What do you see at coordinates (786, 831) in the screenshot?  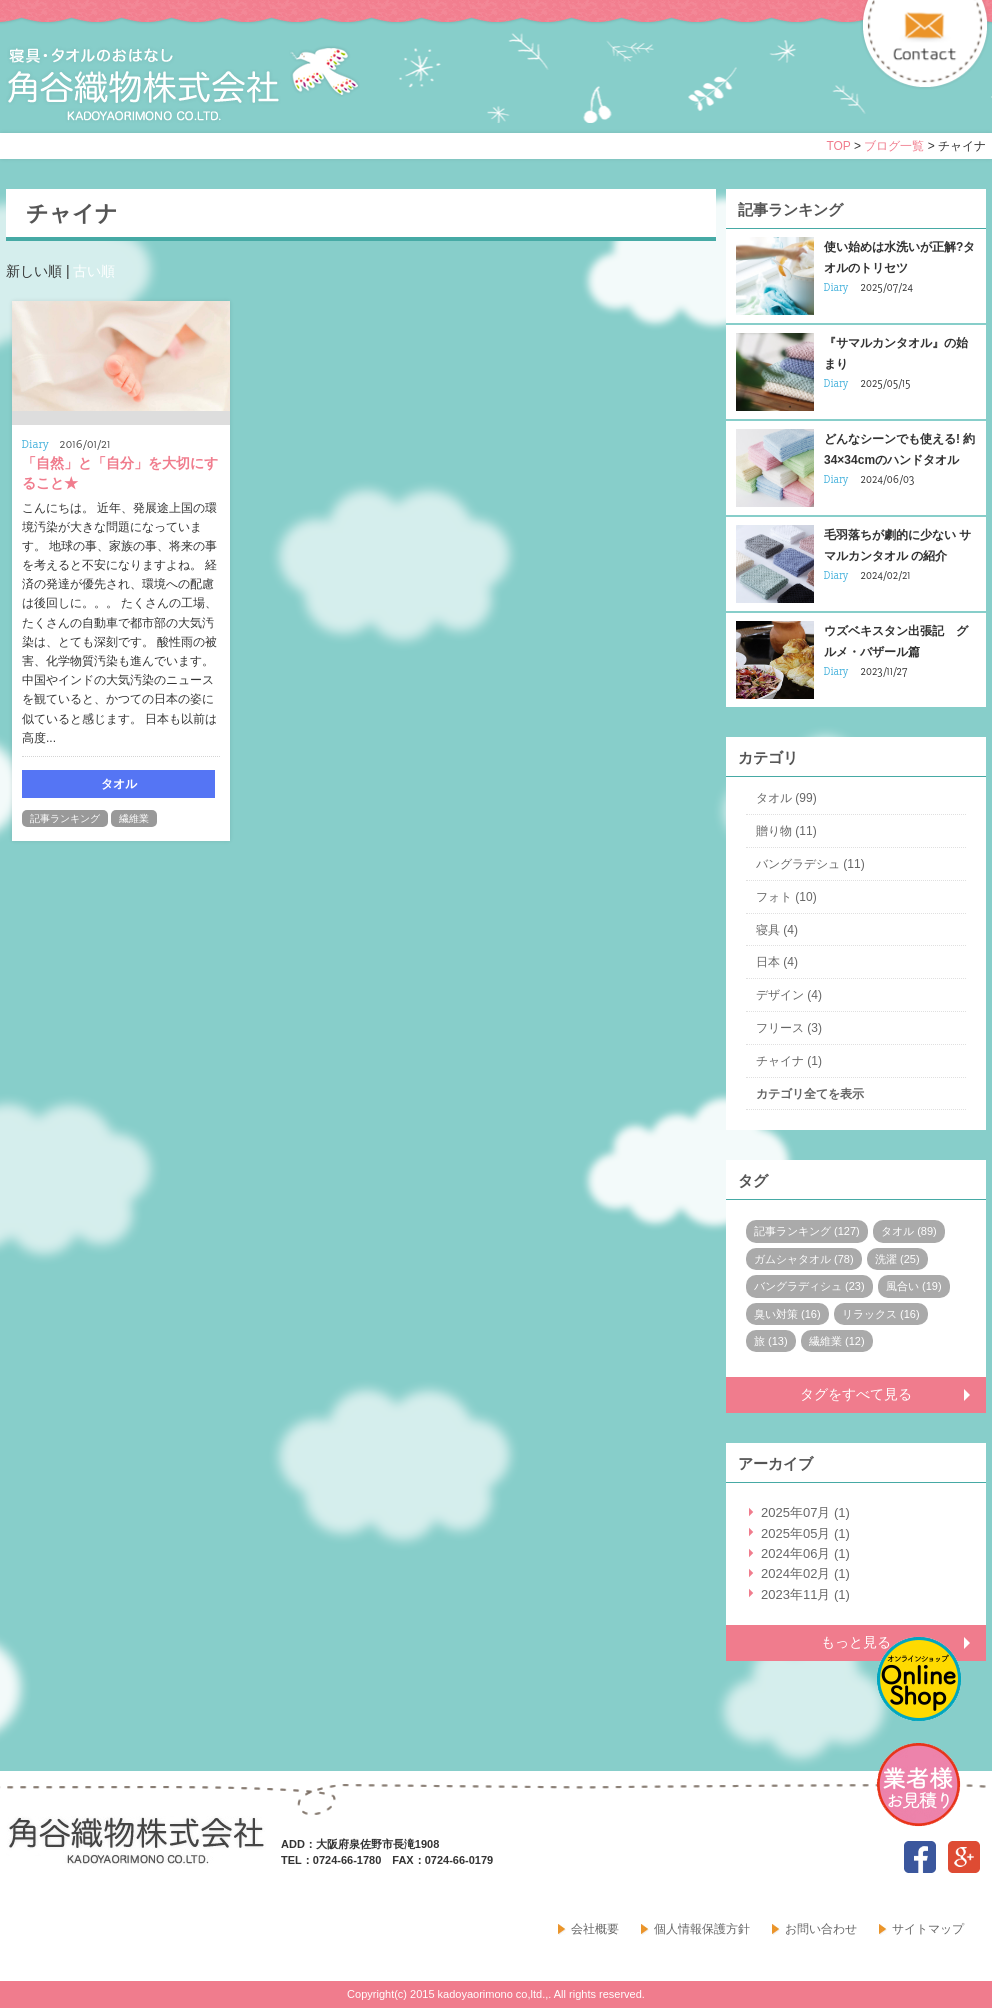 I see `贈り物 (11)` at bounding box center [786, 831].